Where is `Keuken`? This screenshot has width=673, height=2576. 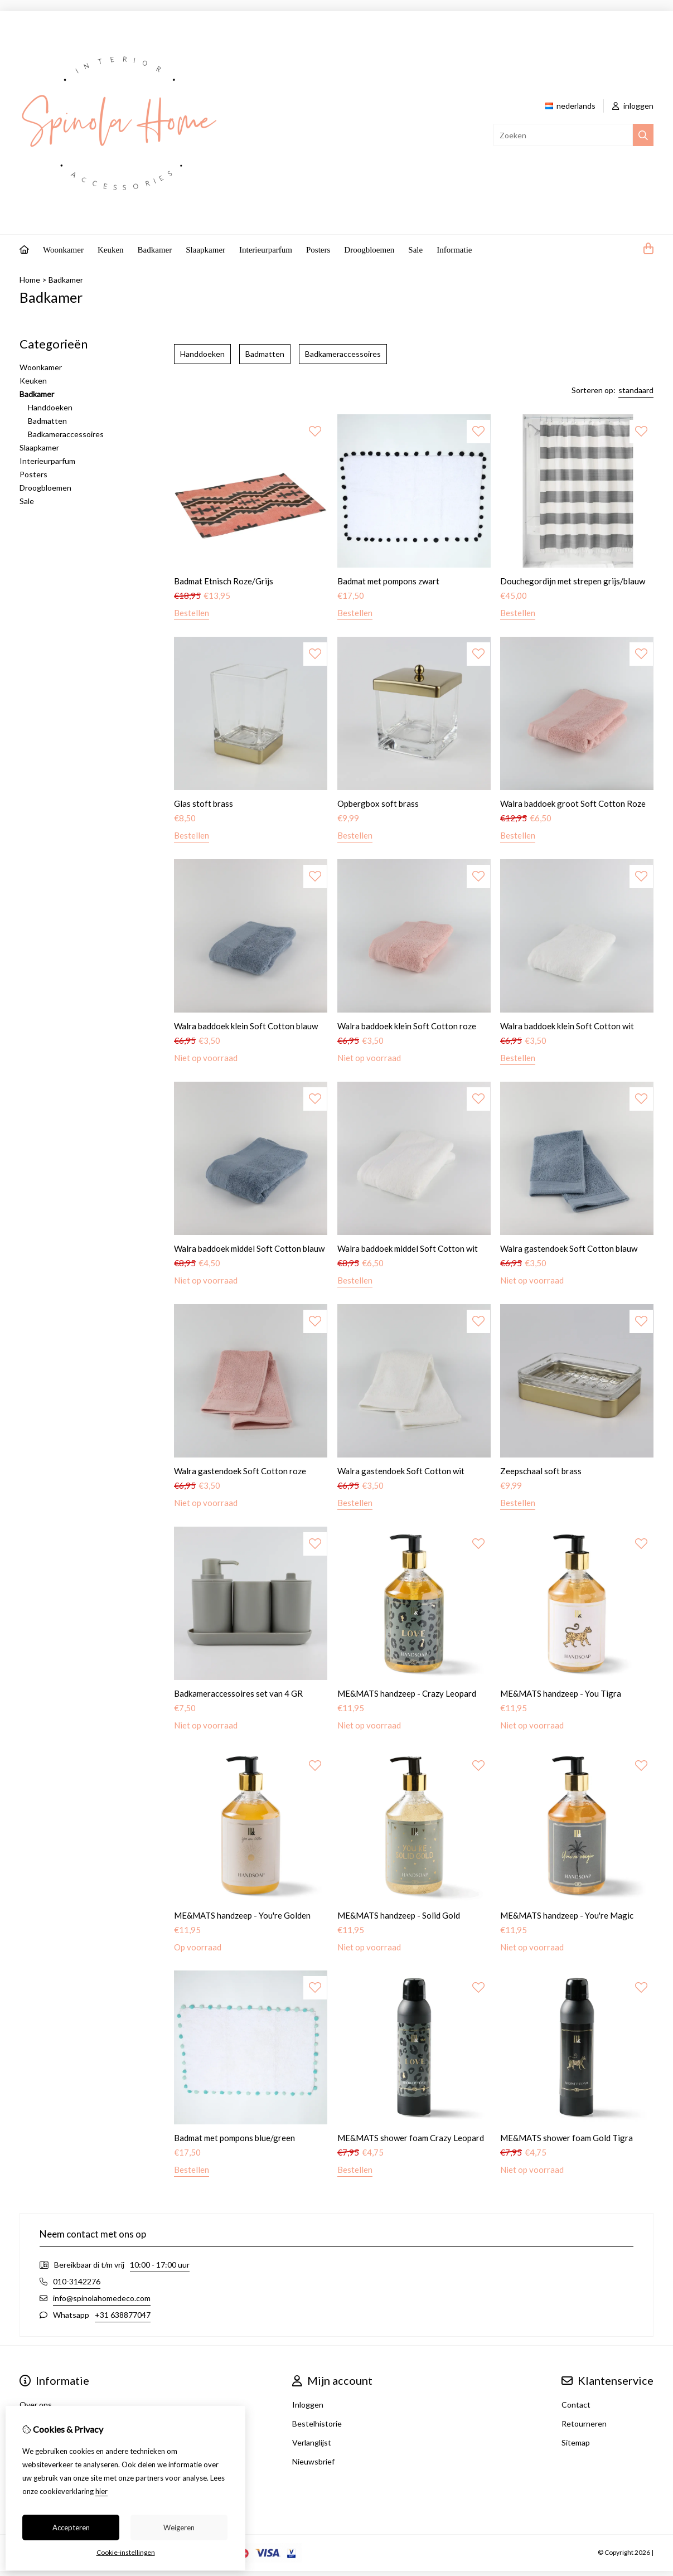
Keuken is located at coordinates (111, 249).